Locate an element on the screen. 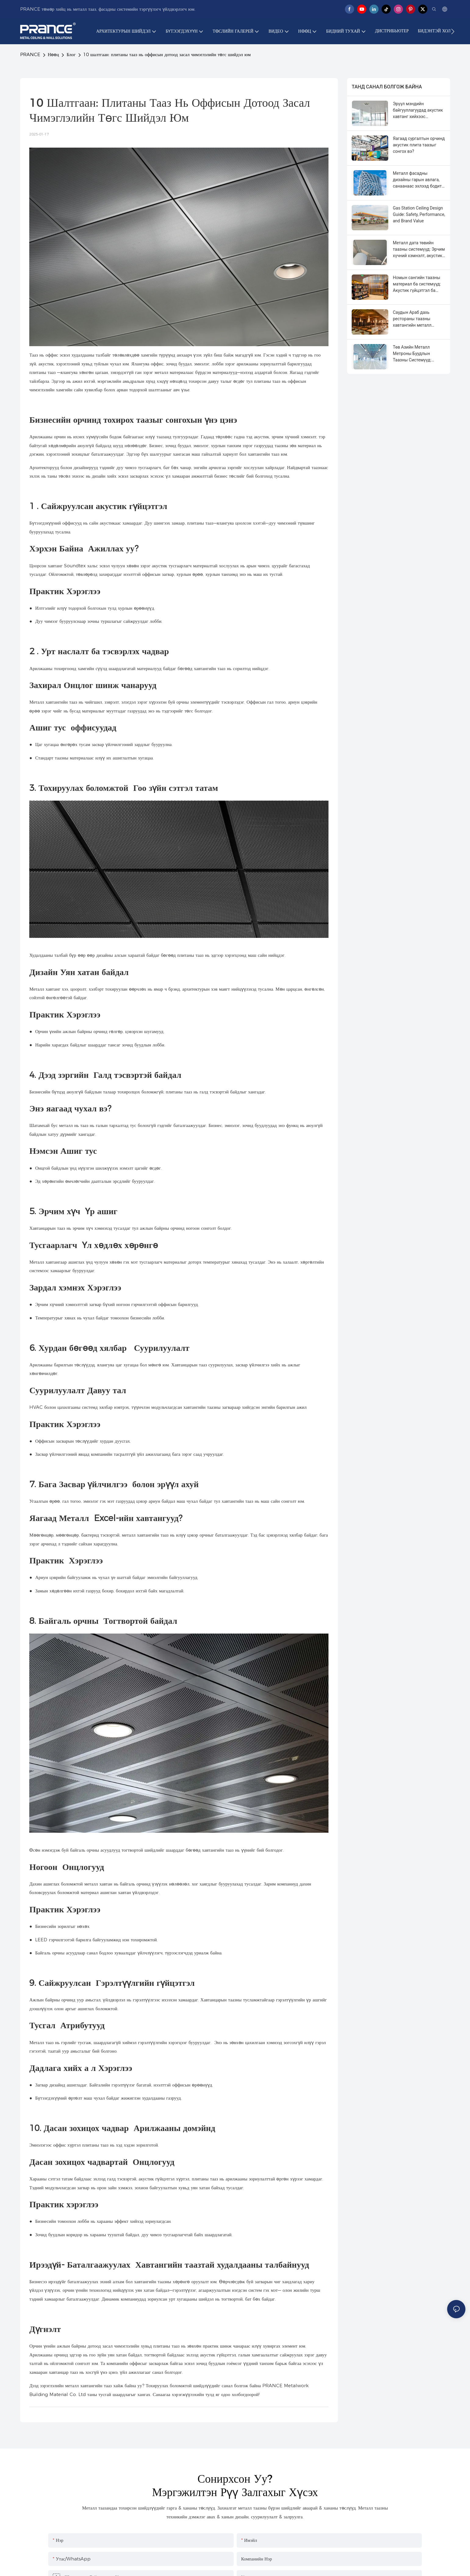  PRANCE is located at coordinates (30, 54).